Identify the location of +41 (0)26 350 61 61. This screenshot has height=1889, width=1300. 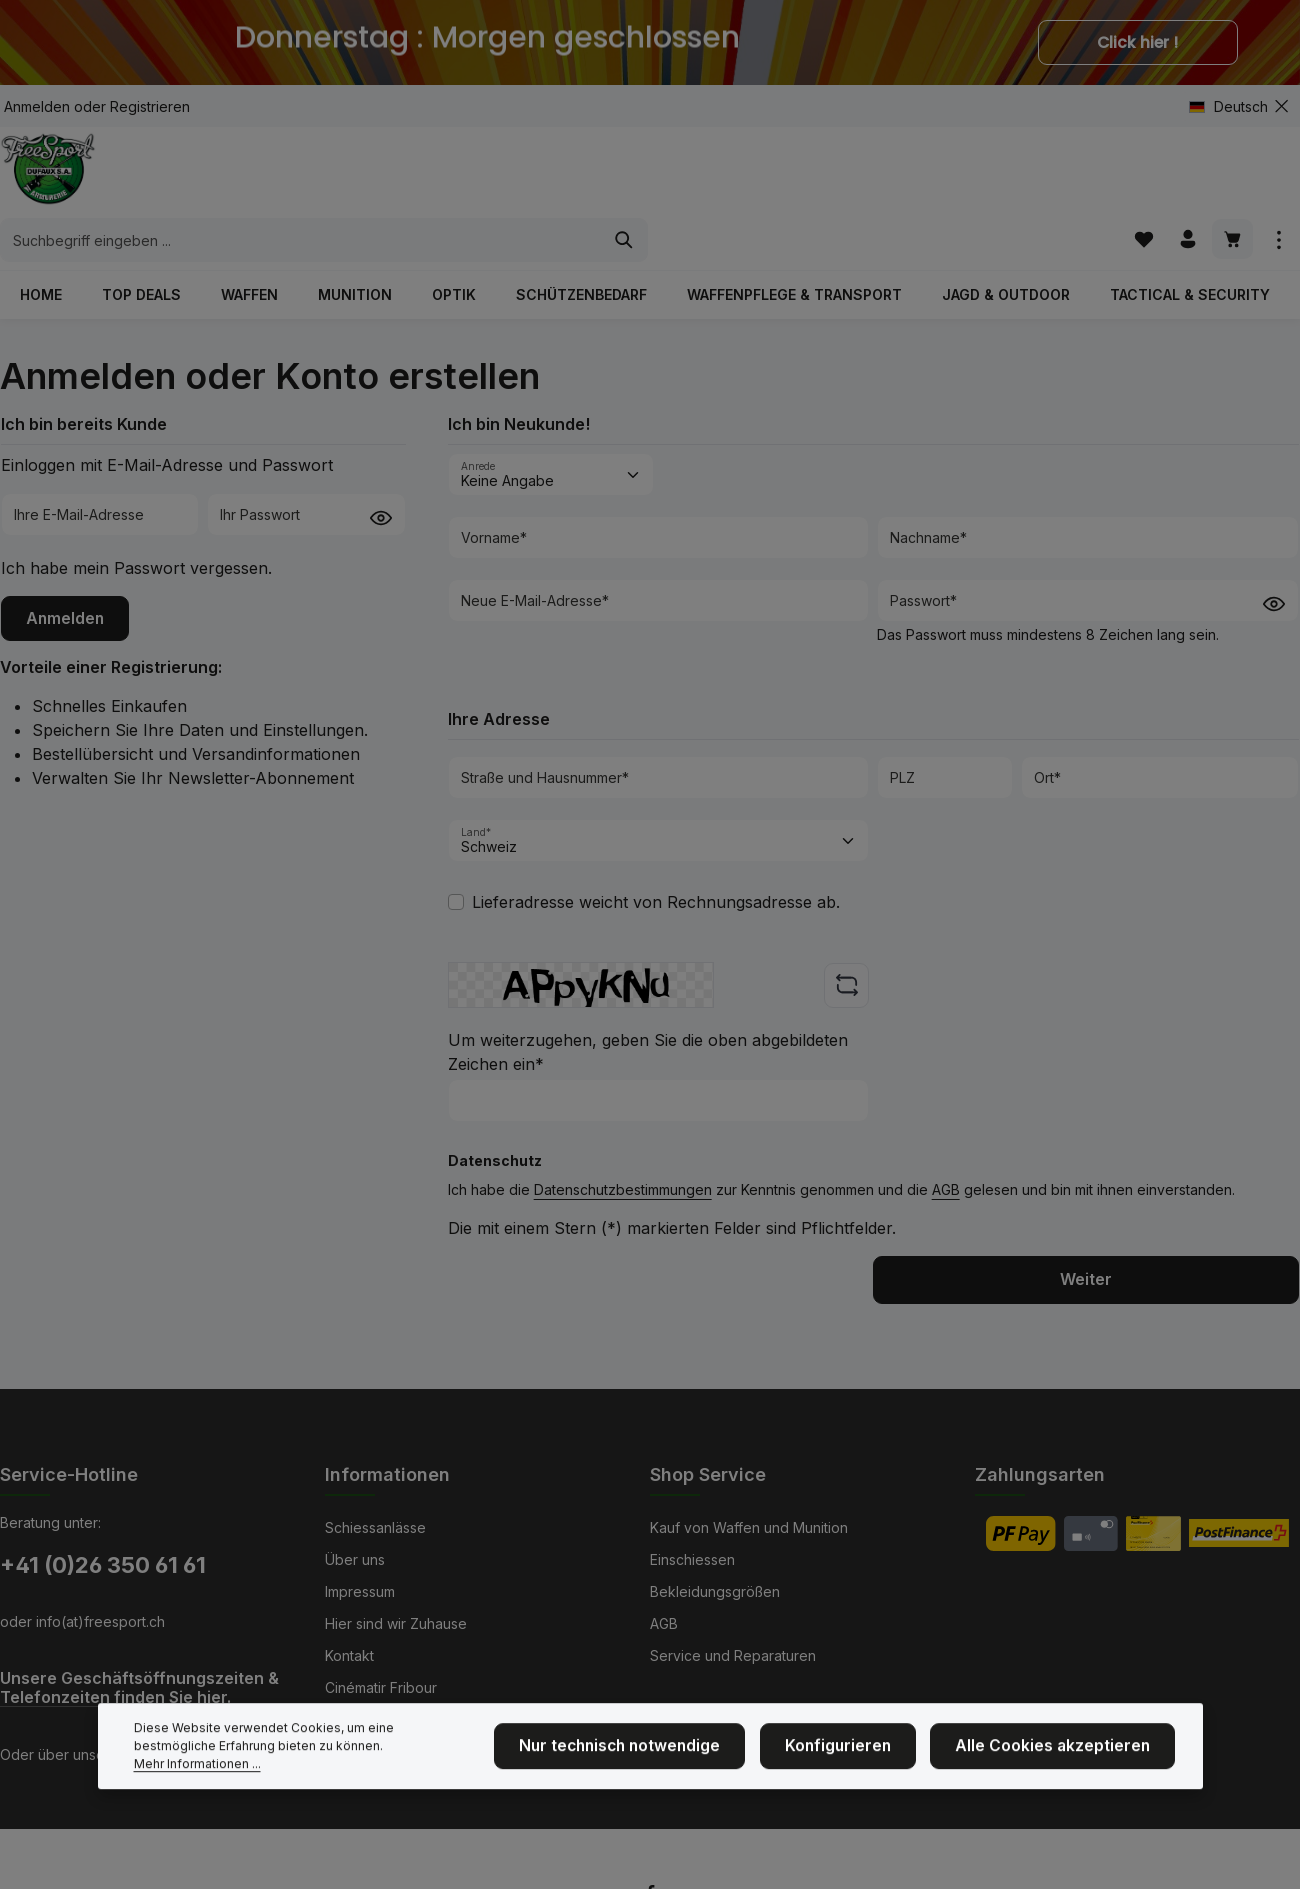
(103, 1564).